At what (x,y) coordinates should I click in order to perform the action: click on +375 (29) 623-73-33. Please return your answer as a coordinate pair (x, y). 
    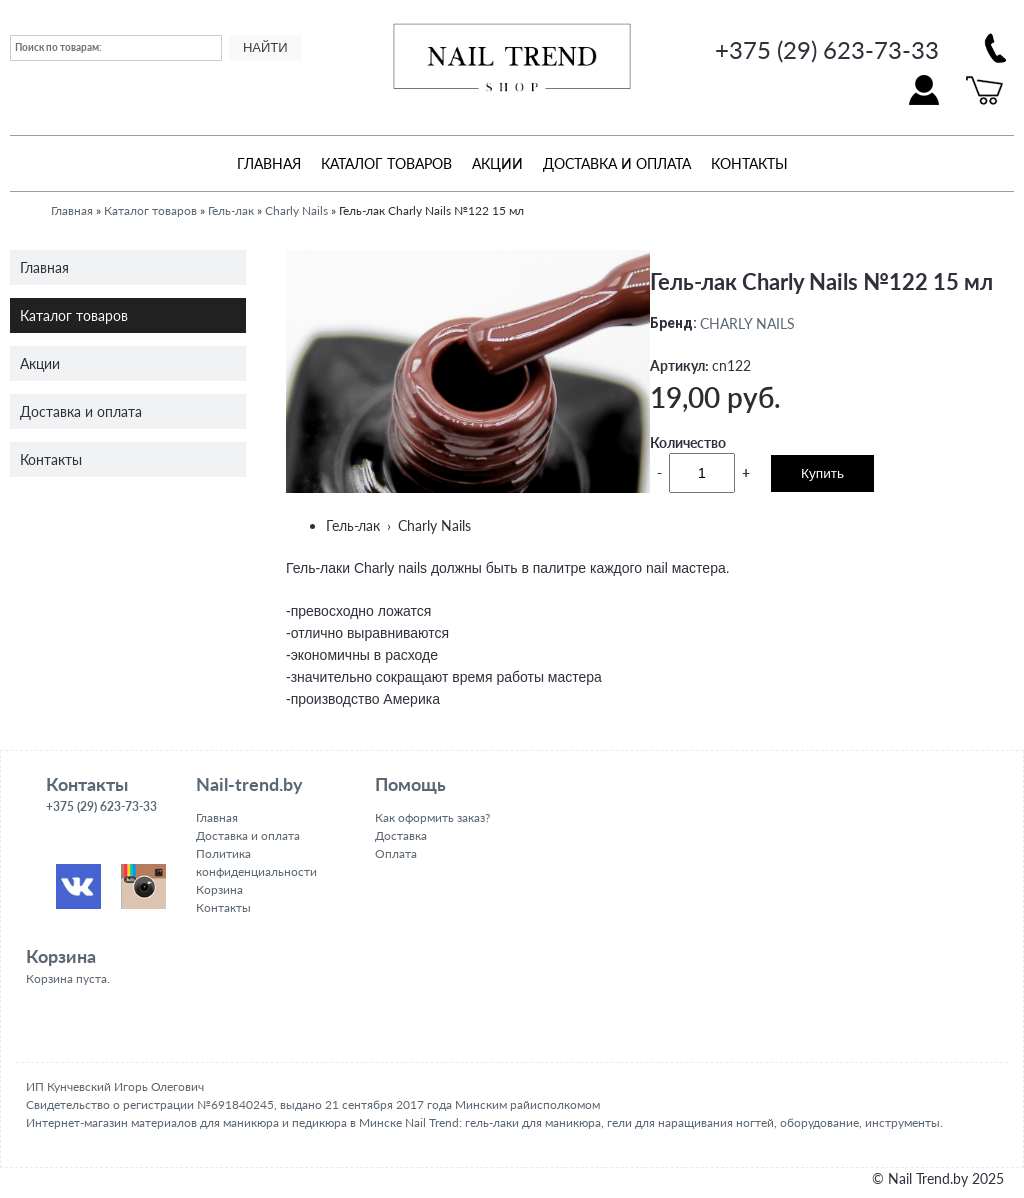
    Looking at the image, I should click on (827, 49).